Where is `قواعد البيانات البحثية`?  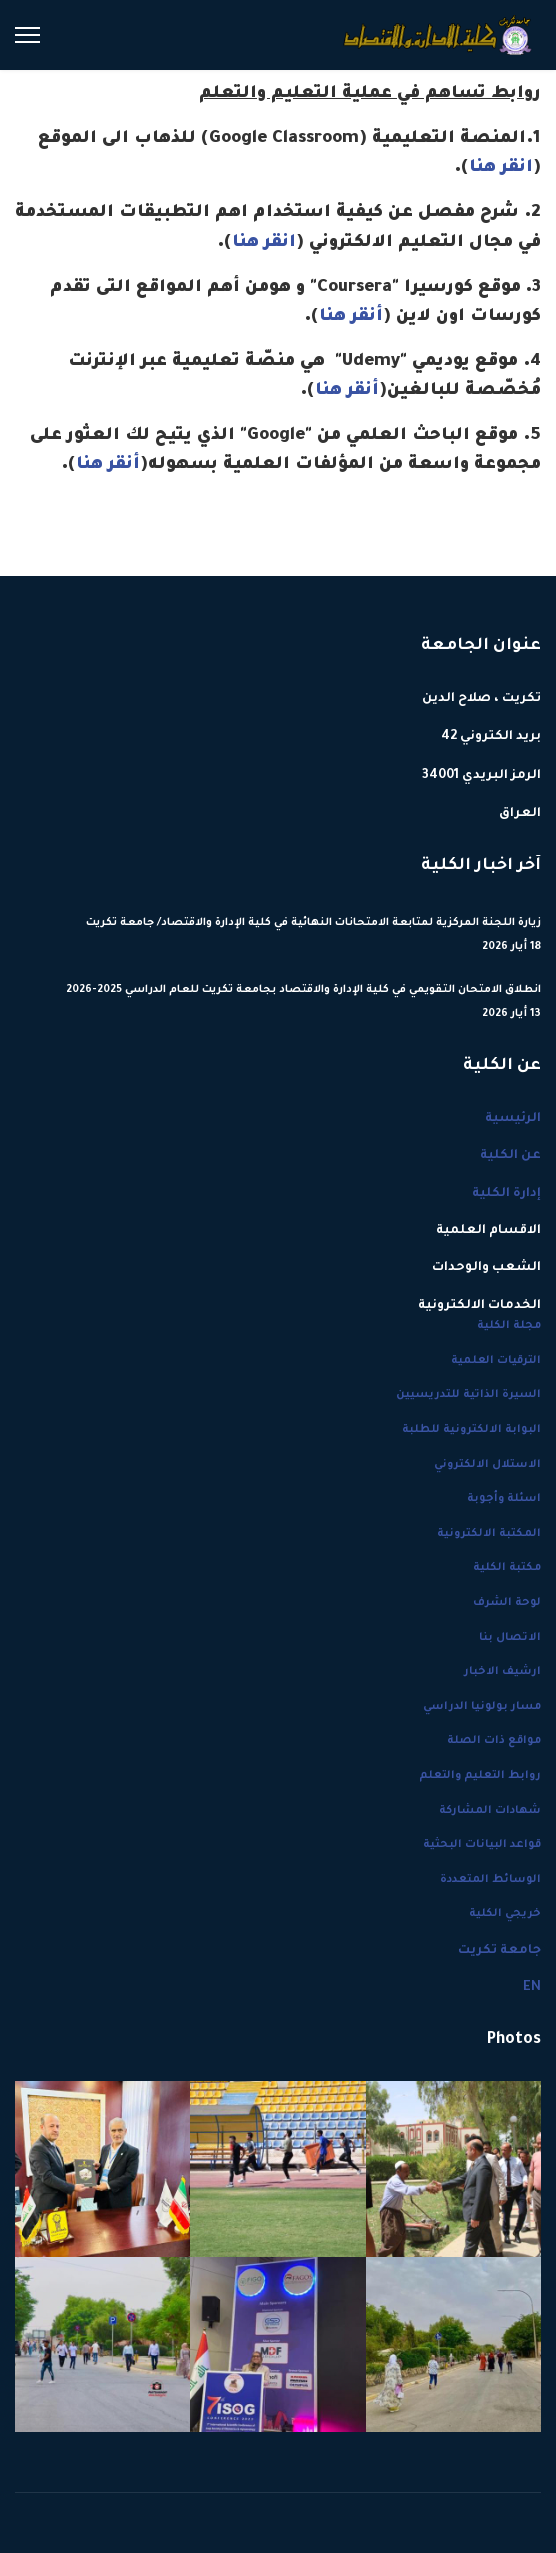 قواعد البيانات البحثية is located at coordinates (482, 1845).